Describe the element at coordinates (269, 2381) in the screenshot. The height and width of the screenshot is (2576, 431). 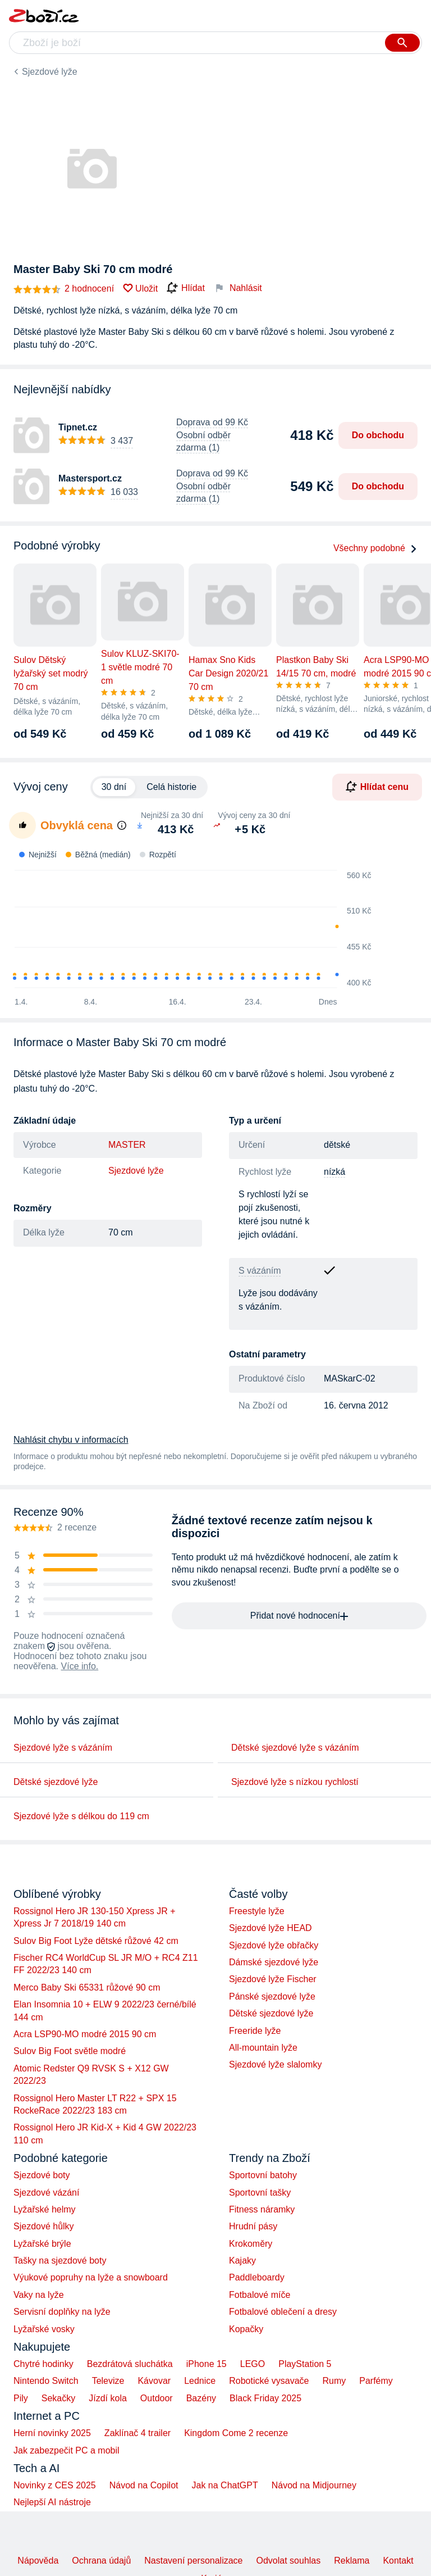
I see `Robotické vysavače` at that location.